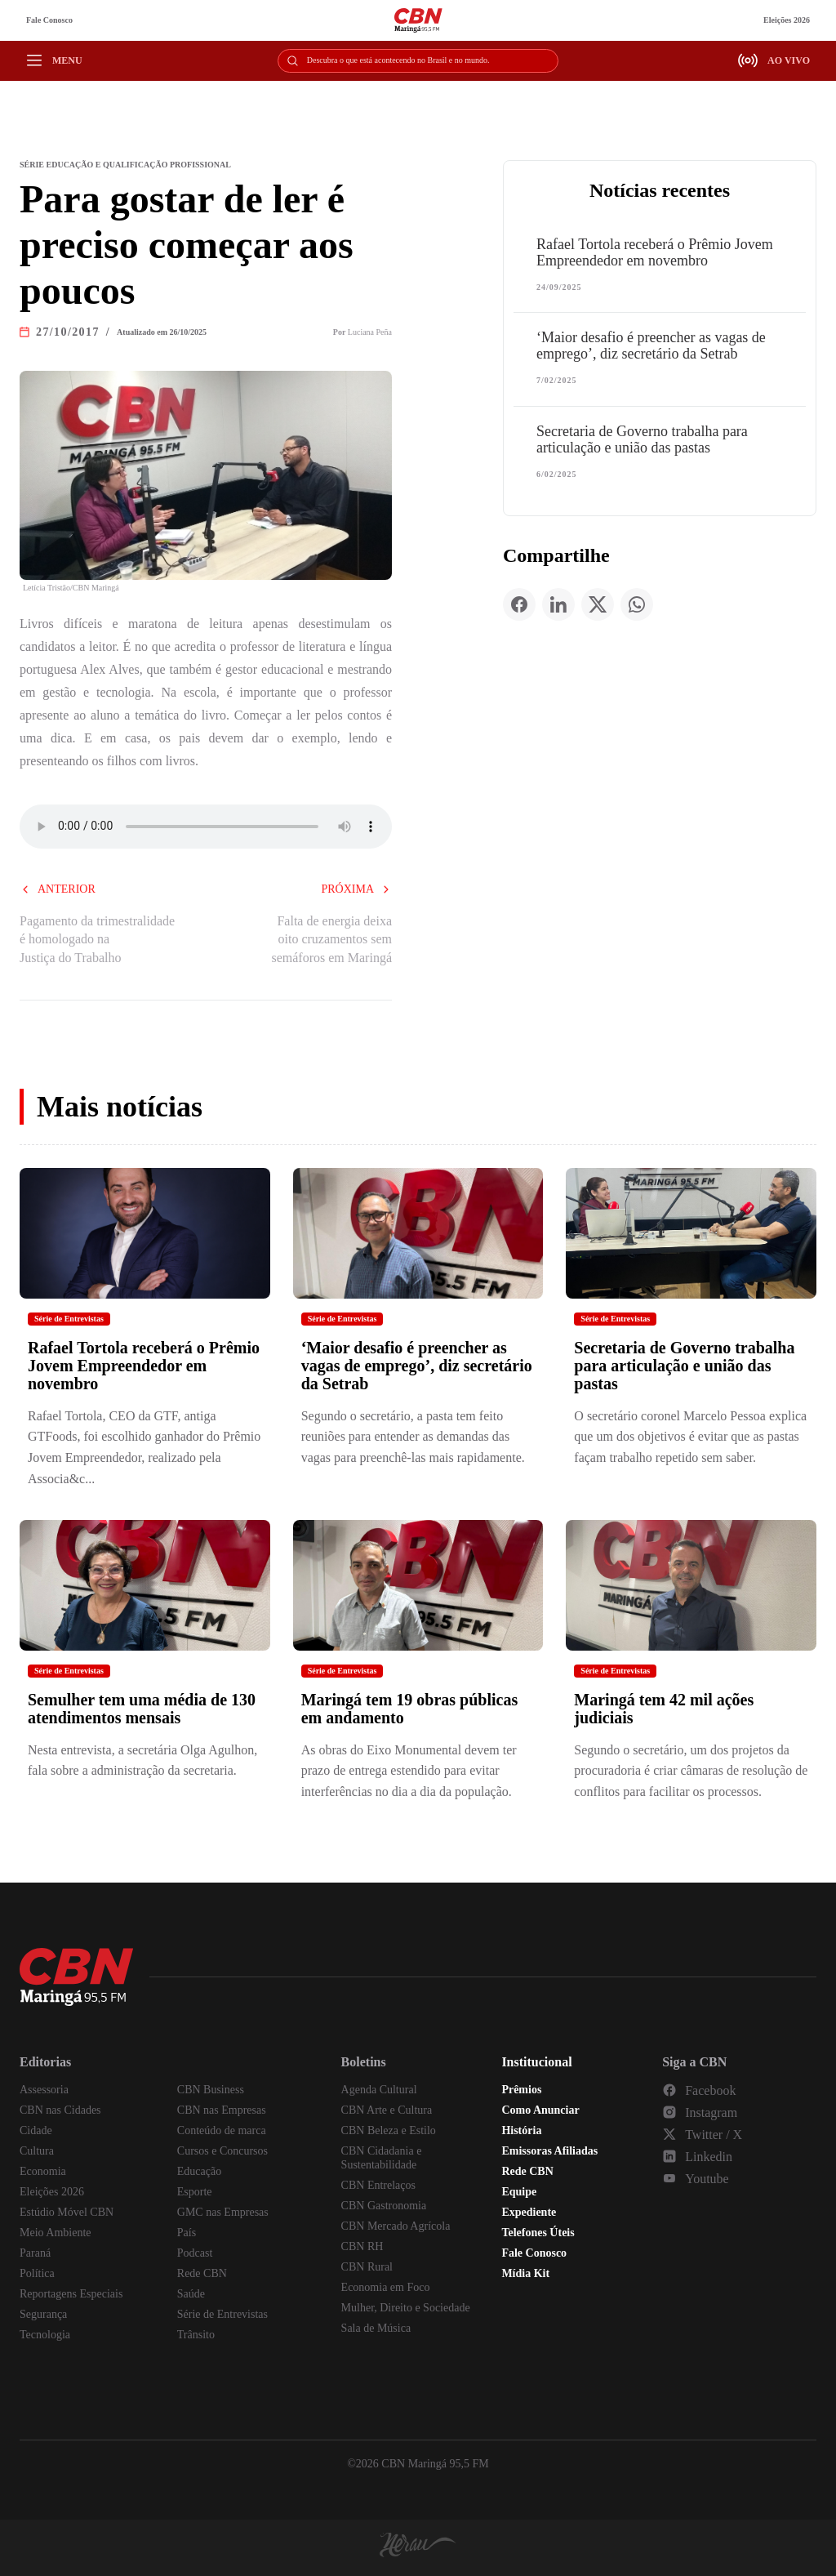  What do you see at coordinates (45, 2335) in the screenshot?
I see `Tecnologia` at bounding box center [45, 2335].